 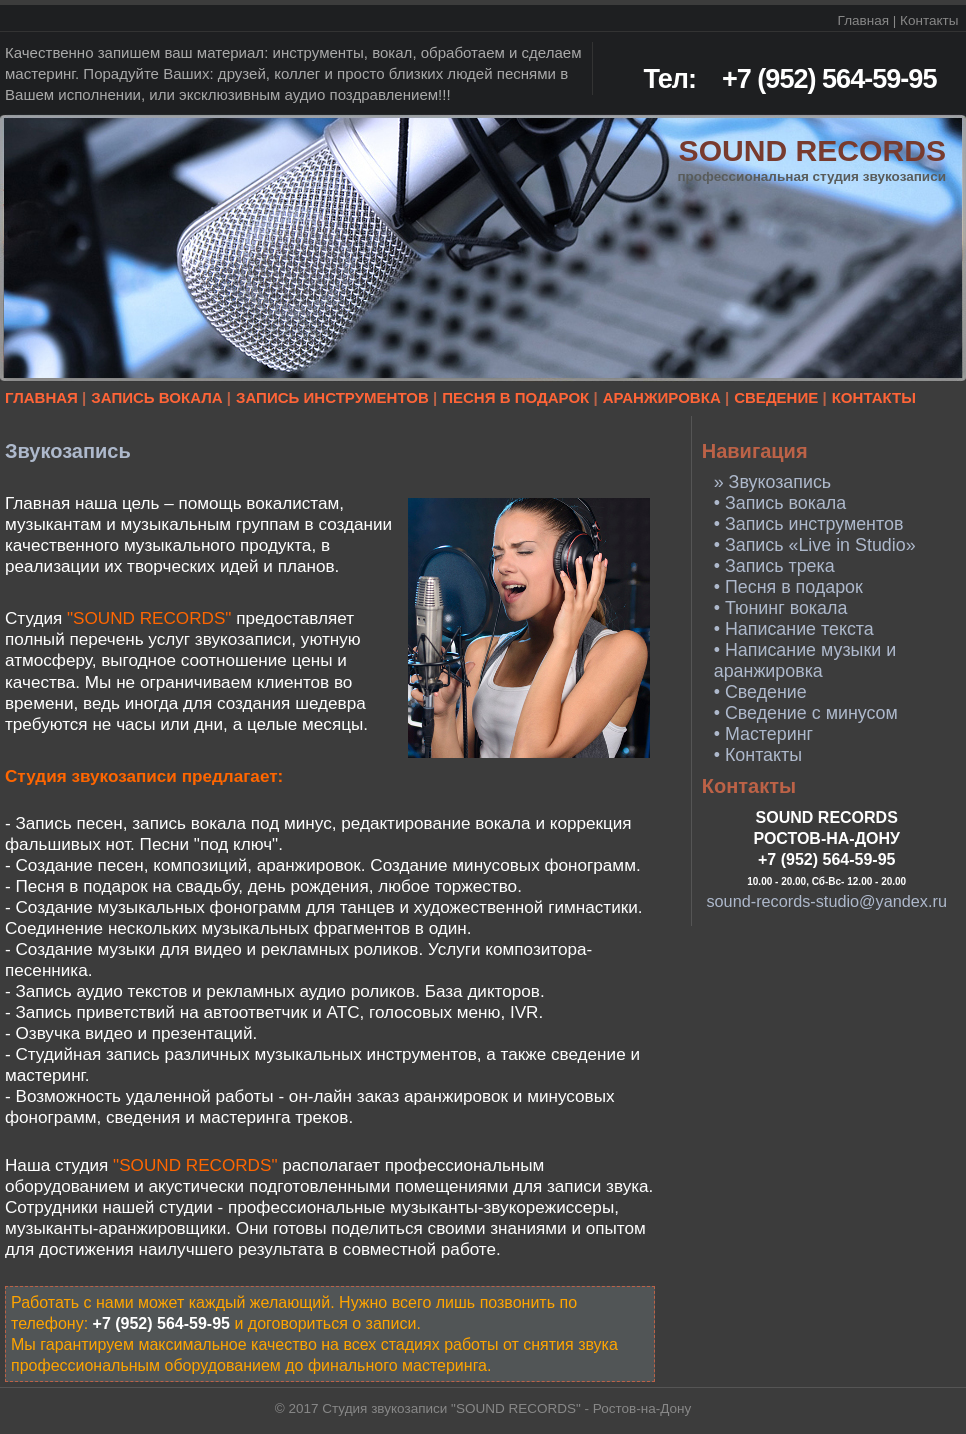 What do you see at coordinates (781, 608) in the screenshot?
I see `• Тюнинг вокала` at bounding box center [781, 608].